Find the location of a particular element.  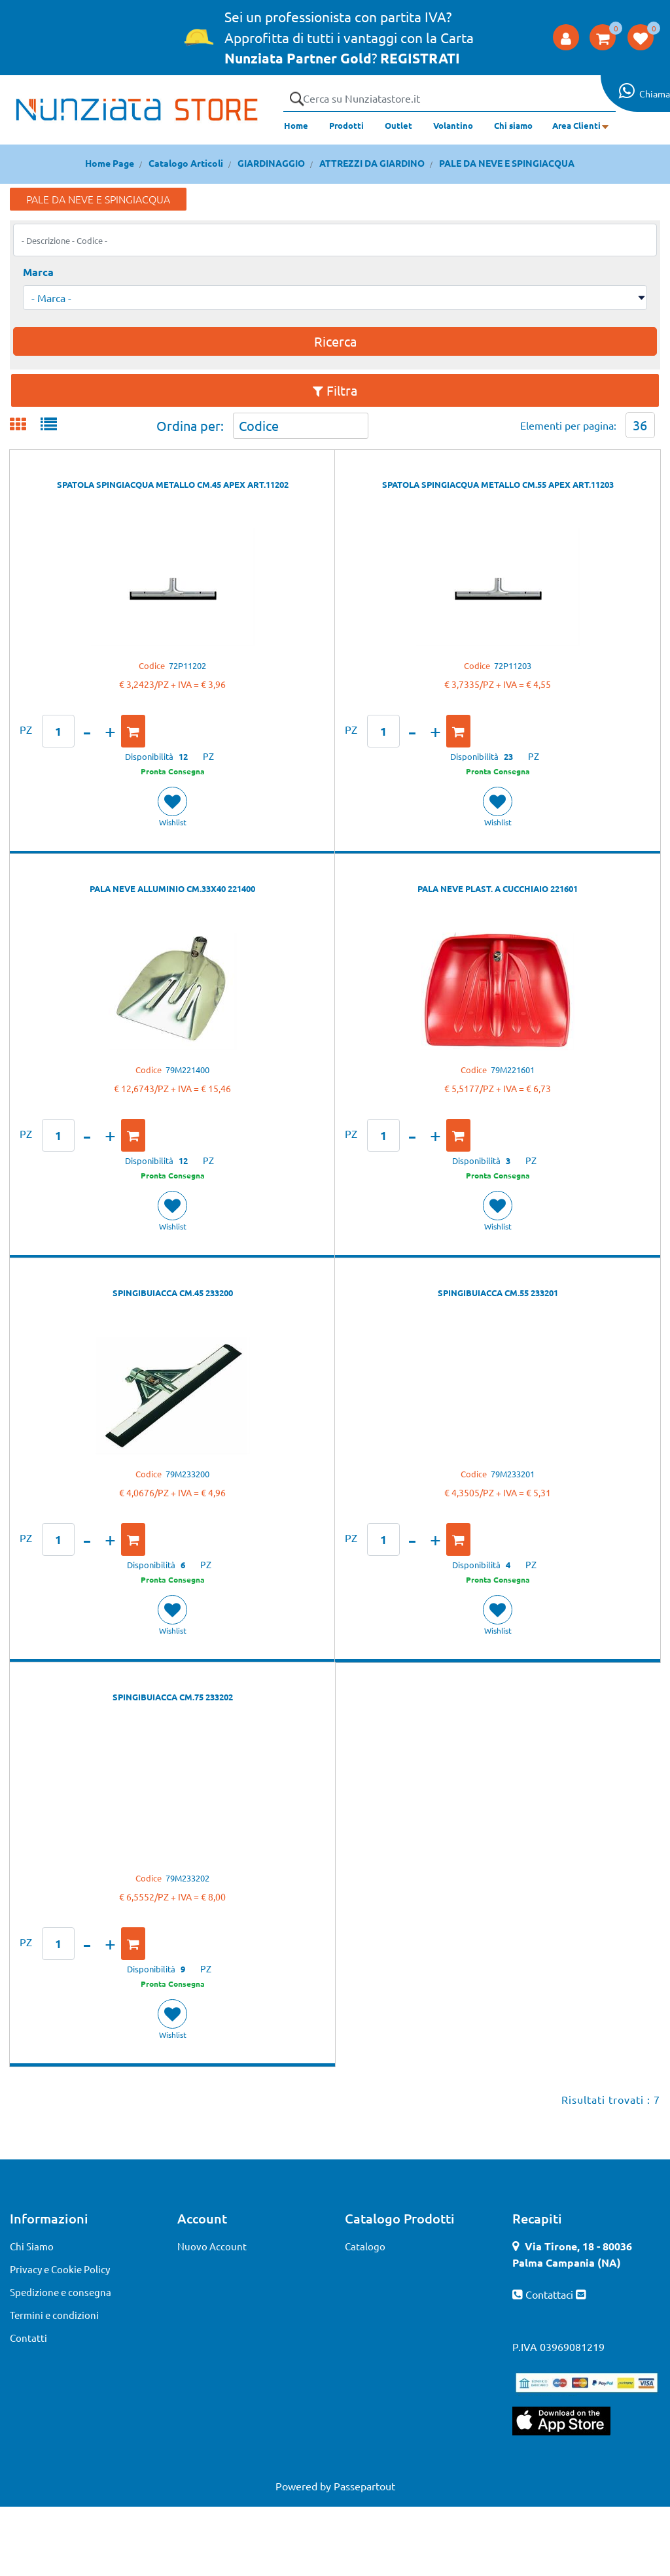

Ordina per: is located at coordinates (190, 425).